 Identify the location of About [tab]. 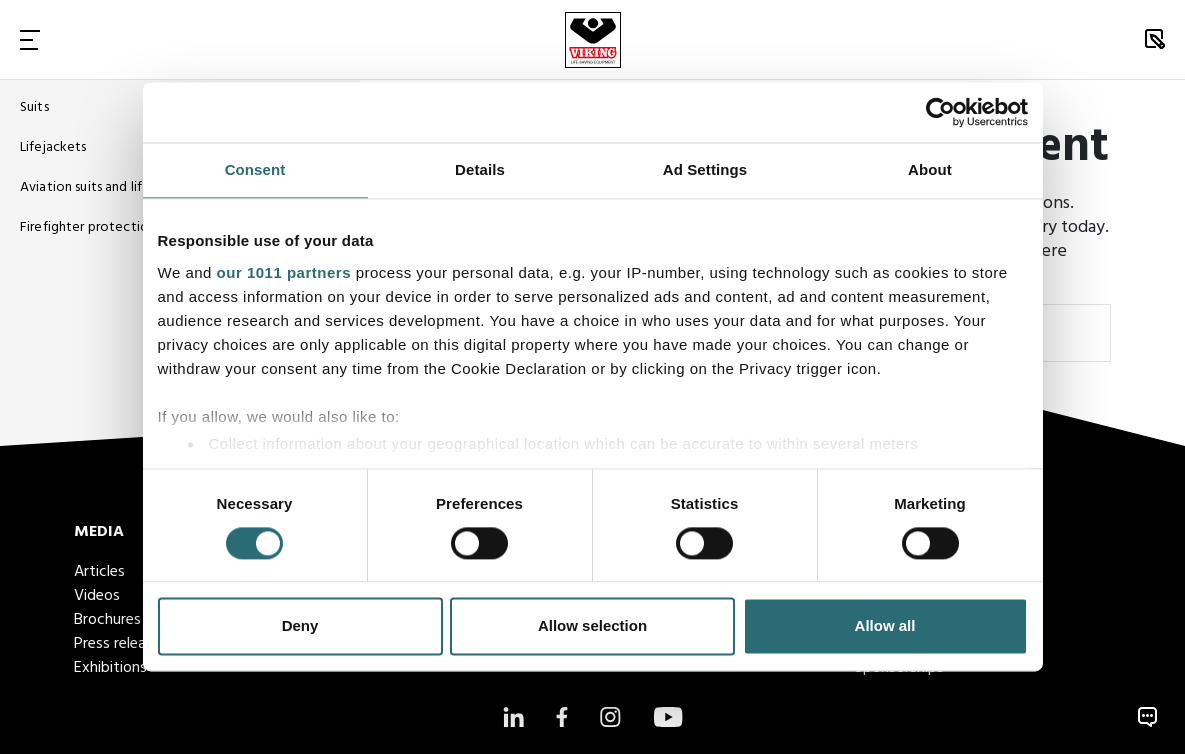
(930, 169).